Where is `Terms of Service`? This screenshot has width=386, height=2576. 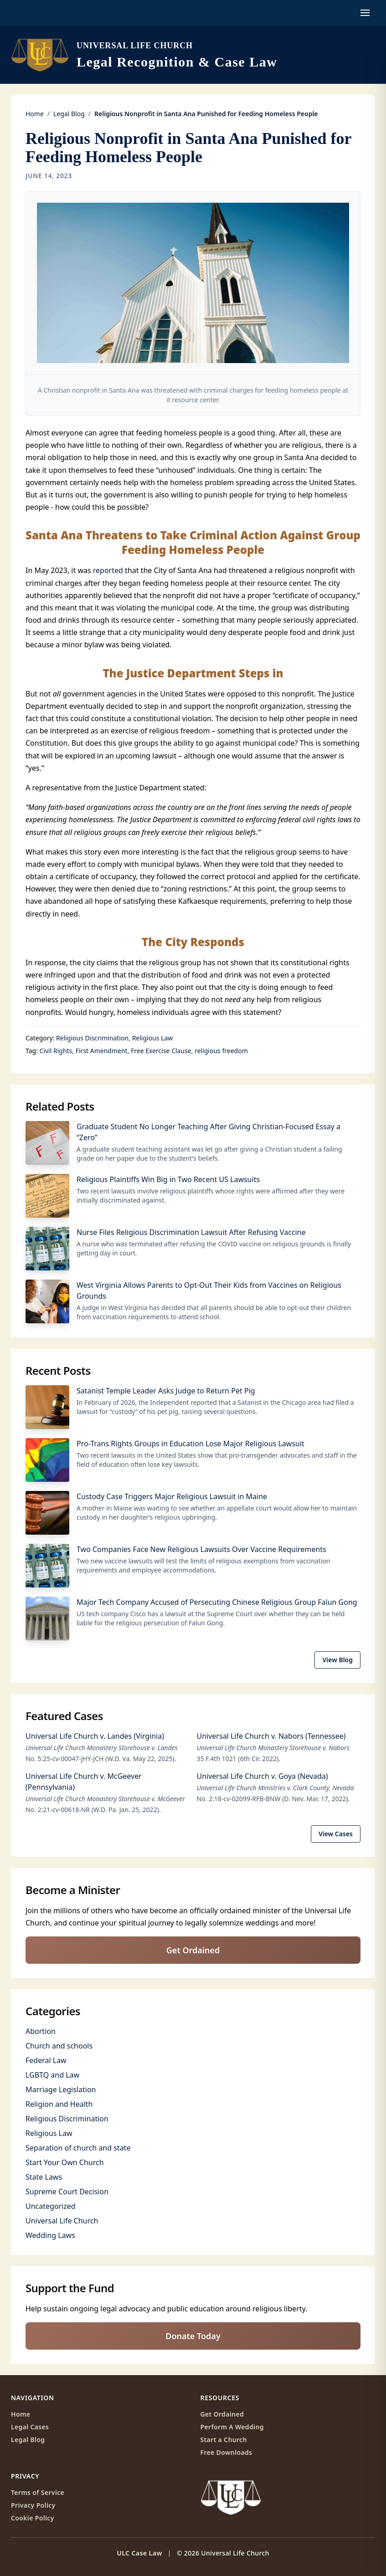 Terms of Service is located at coordinates (37, 2492).